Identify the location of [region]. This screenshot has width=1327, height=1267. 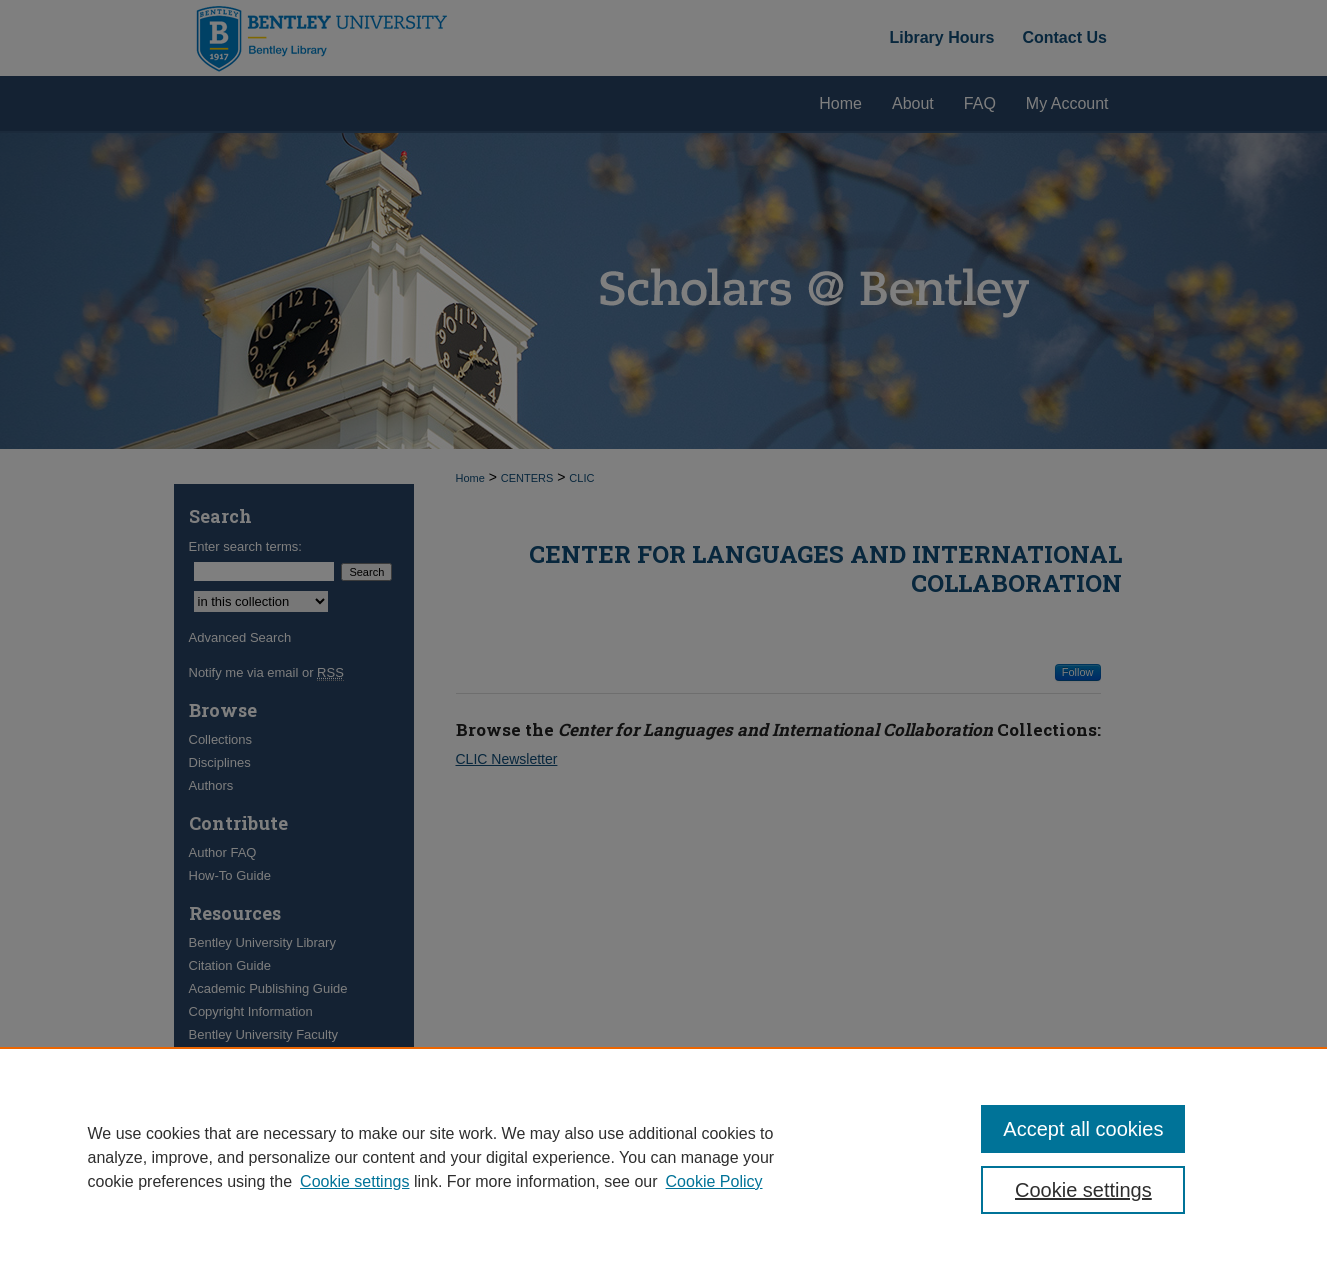
(663, 1157).